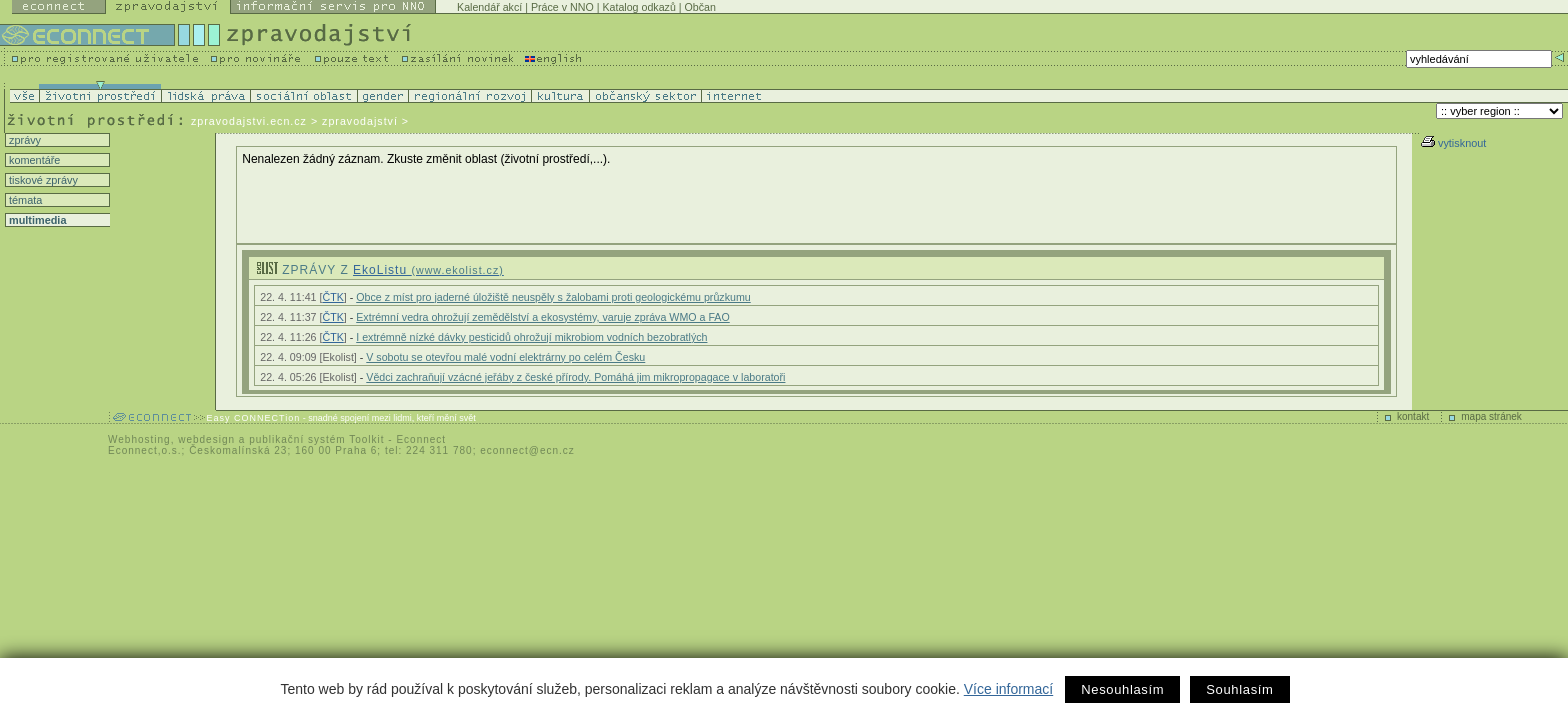 The image size is (1568, 720). What do you see at coordinates (1491, 416) in the screenshot?
I see `mapa stránek` at bounding box center [1491, 416].